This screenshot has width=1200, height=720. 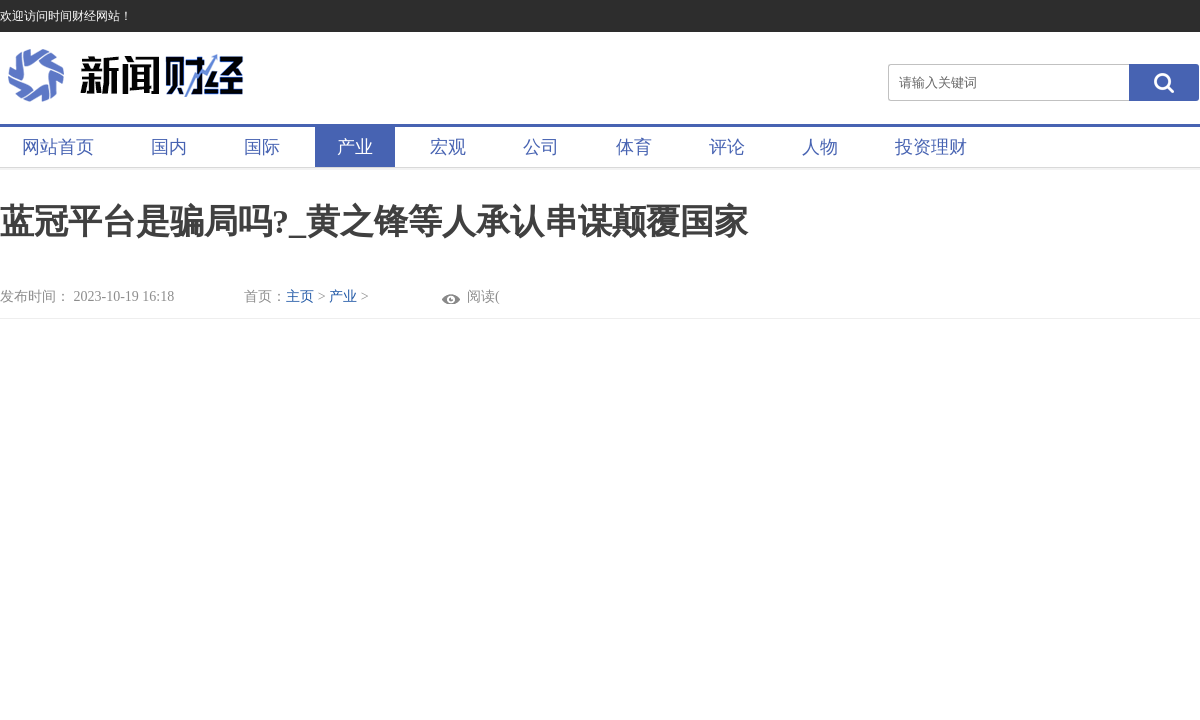 What do you see at coordinates (169, 147) in the screenshot?
I see `国内` at bounding box center [169, 147].